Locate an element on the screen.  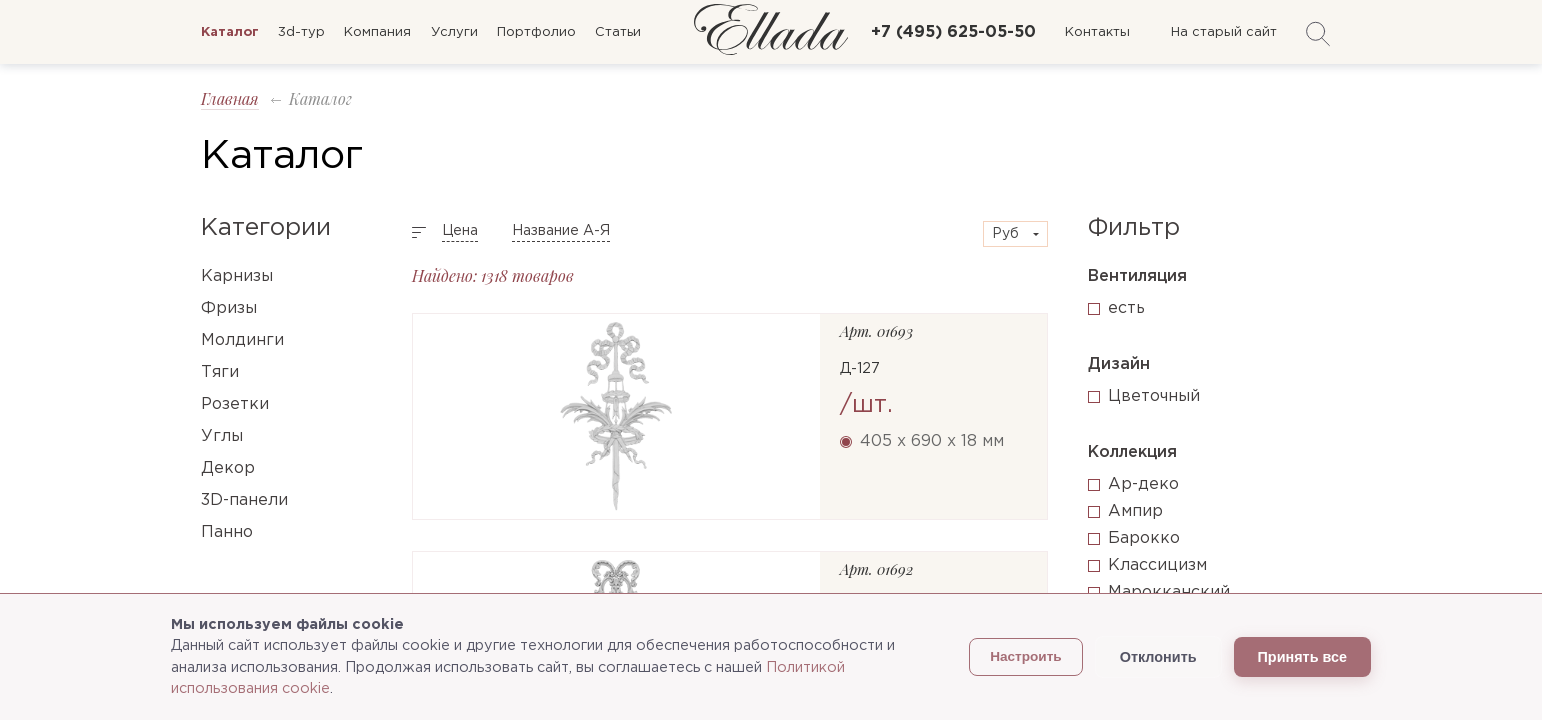
Главная is located at coordinates (230, 98).